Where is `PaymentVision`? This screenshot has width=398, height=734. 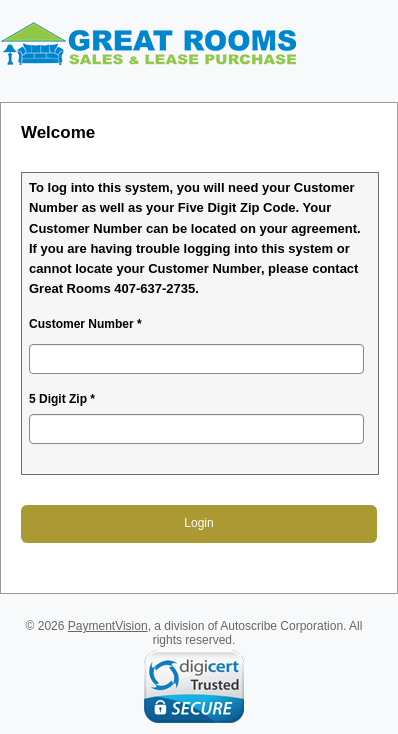 PaymentVision is located at coordinates (108, 626).